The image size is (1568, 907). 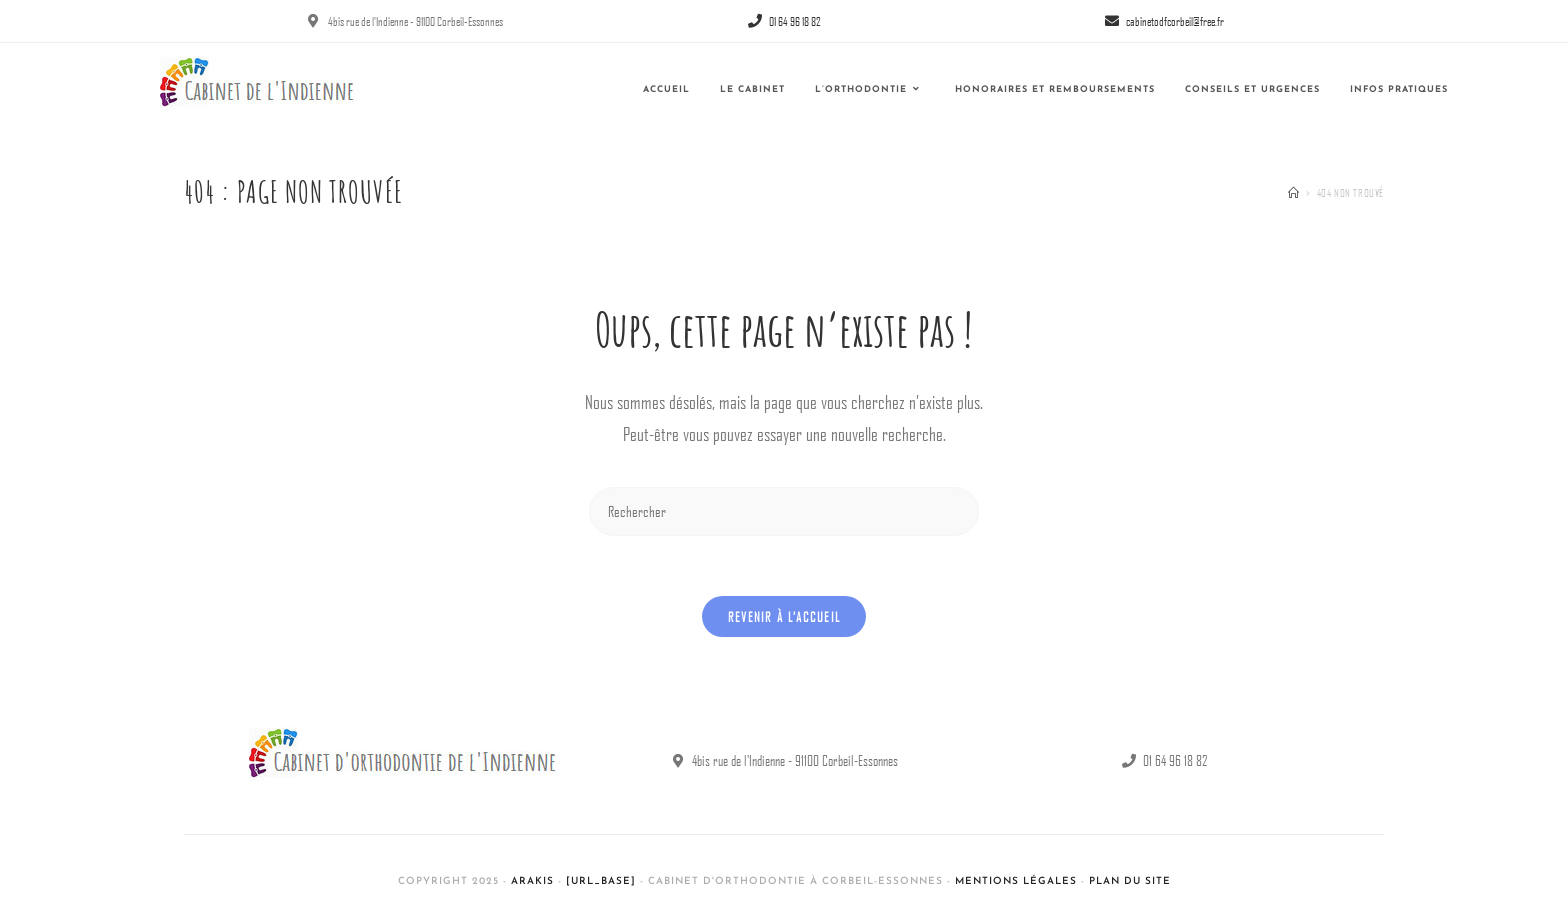 What do you see at coordinates (1016, 881) in the screenshot?
I see `Mentions légales` at bounding box center [1016, 881].